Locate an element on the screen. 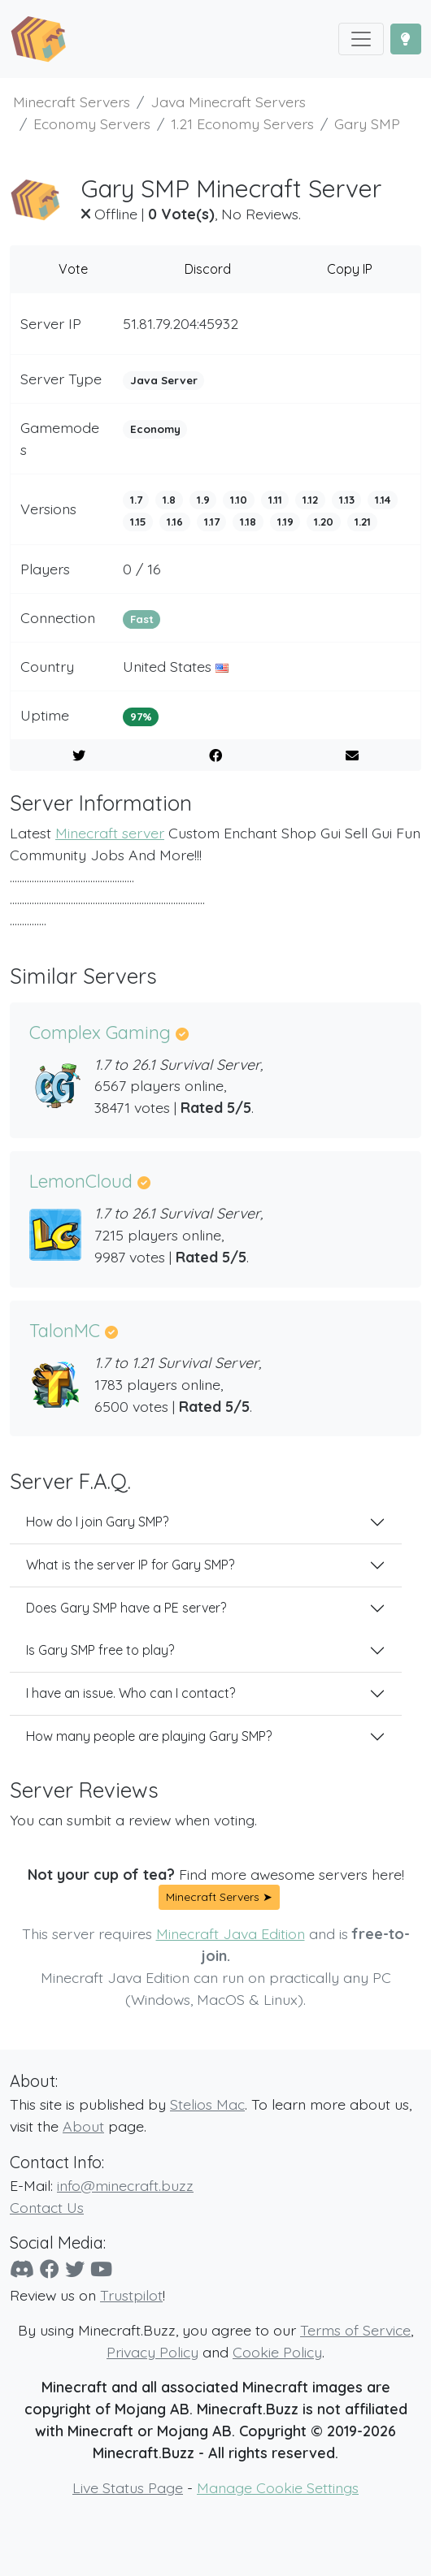 This screenshot has width=431, height=2576. 1.9 is located at coordinates (203, 499).